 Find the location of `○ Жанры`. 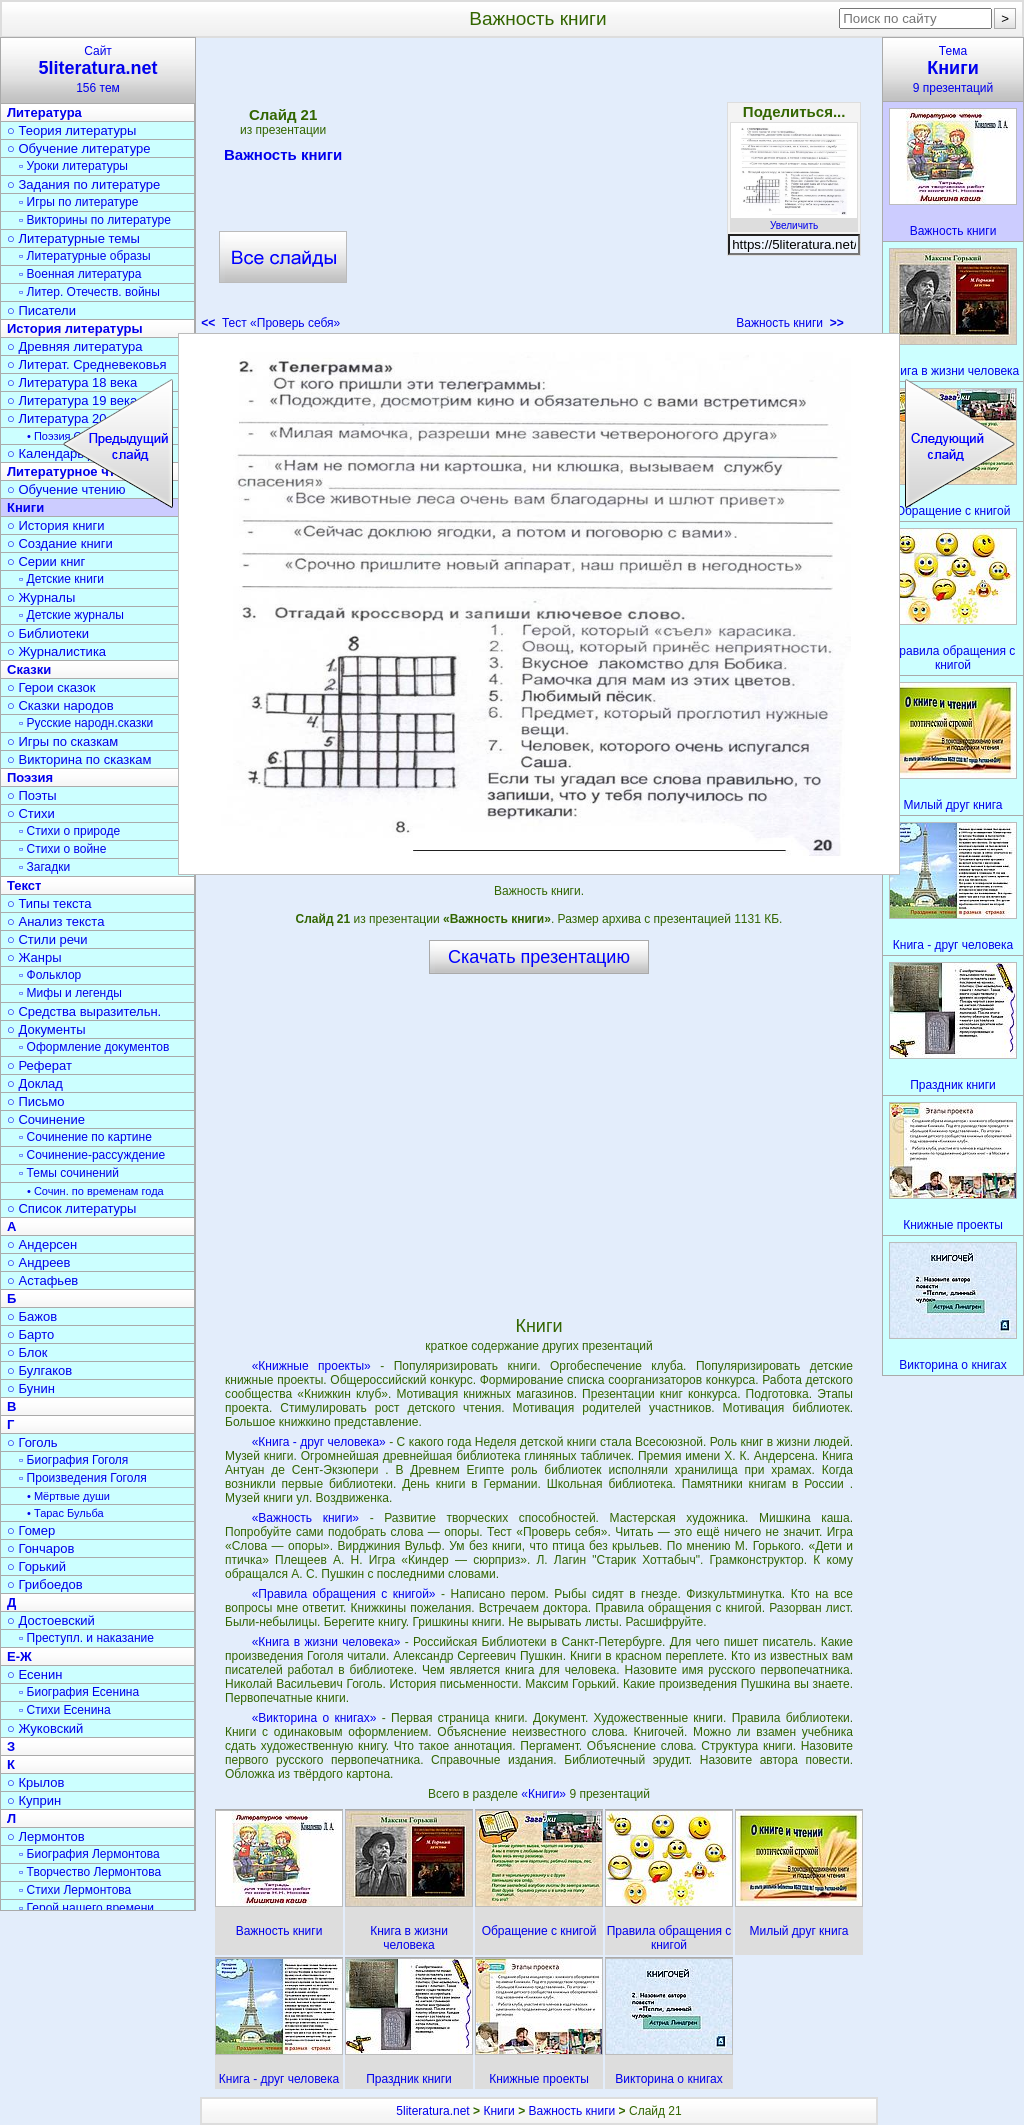

○ Жанры is located at coordinates (34, 957).